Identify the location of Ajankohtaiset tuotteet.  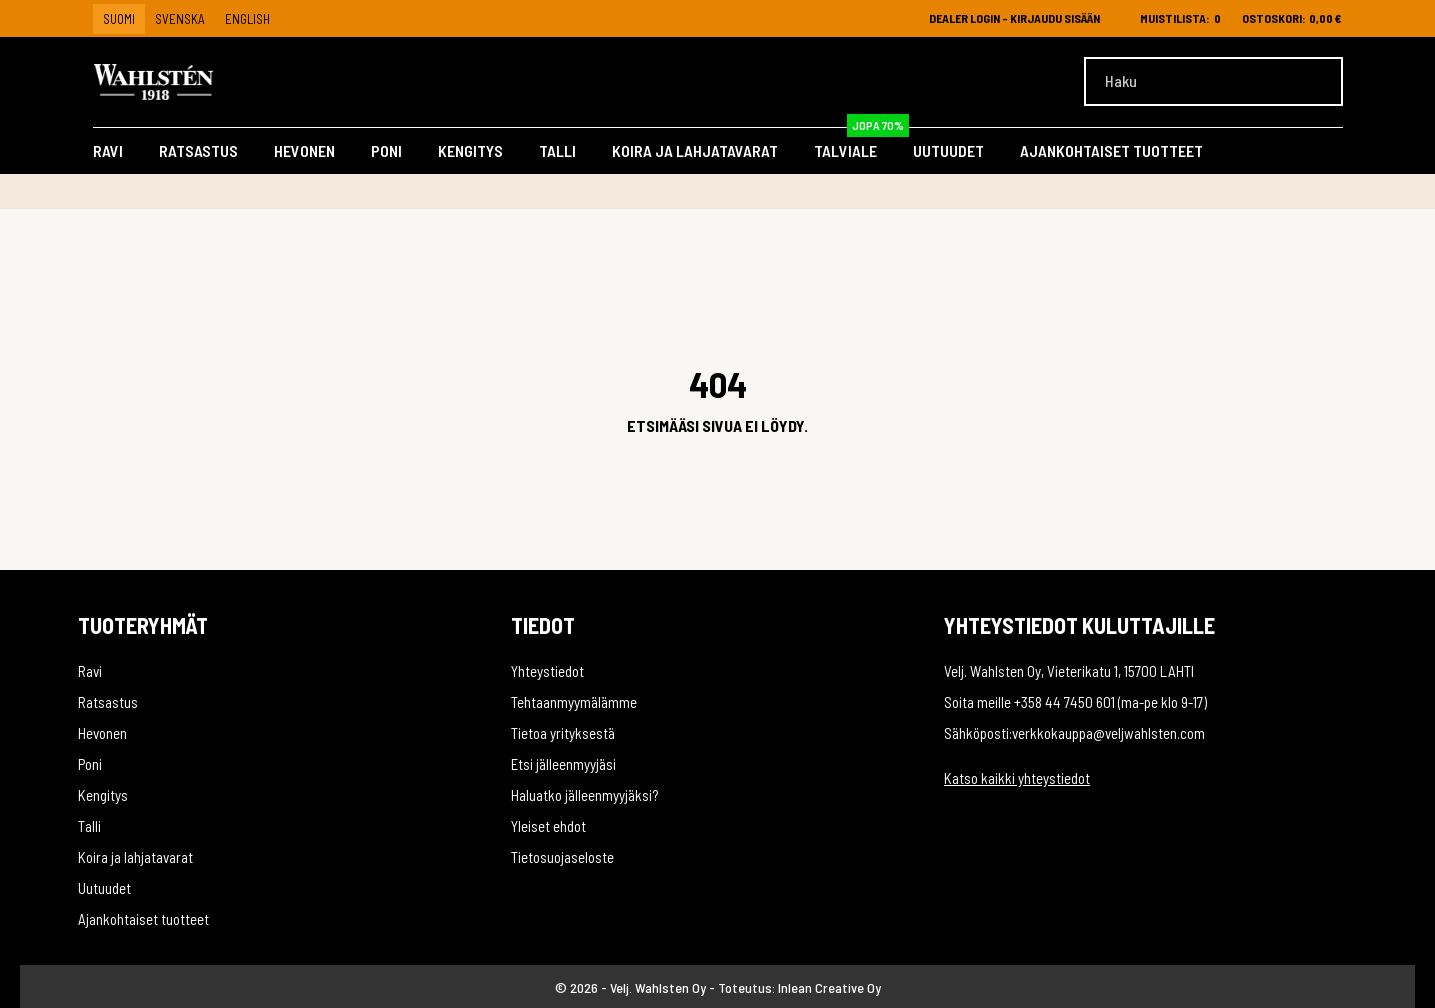
(1111, 150).